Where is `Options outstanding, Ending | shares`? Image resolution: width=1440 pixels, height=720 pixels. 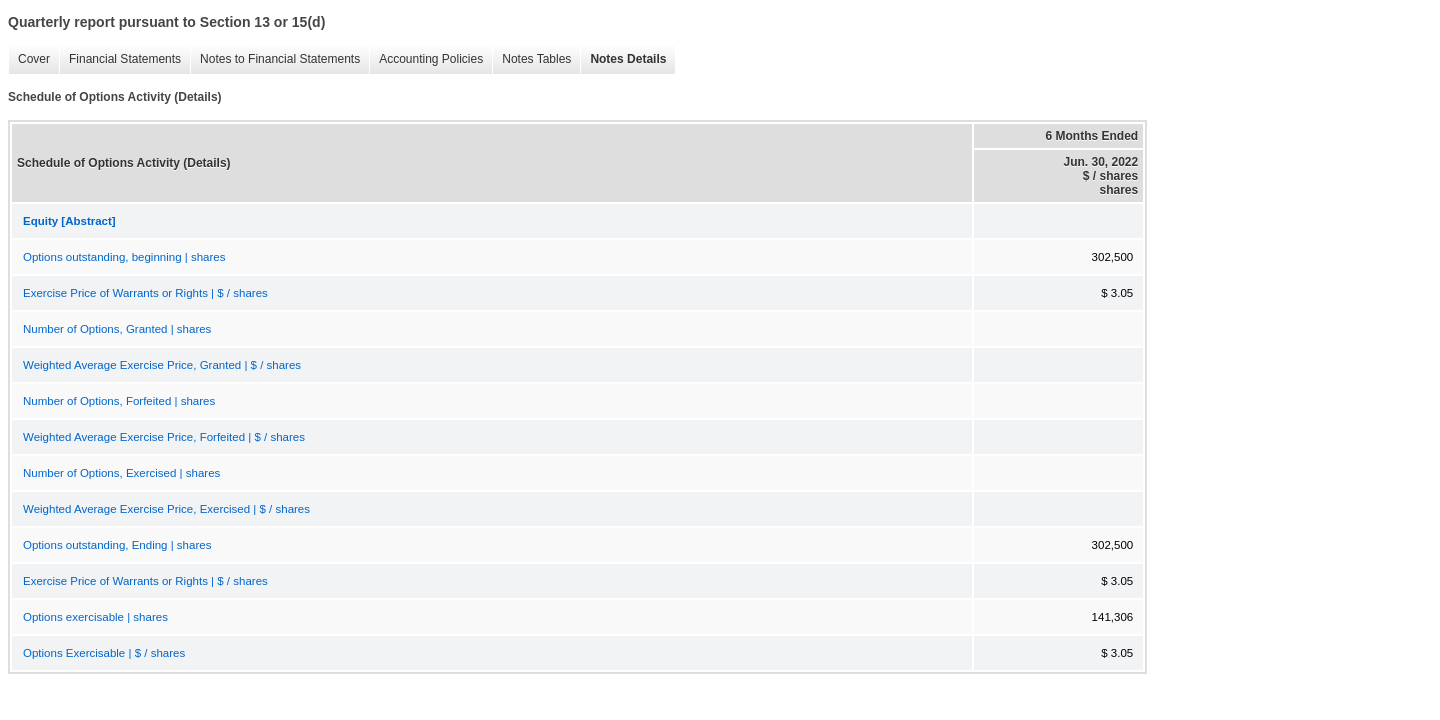
Options outstanding, Ending | shares is located at coordinates (117, 545).